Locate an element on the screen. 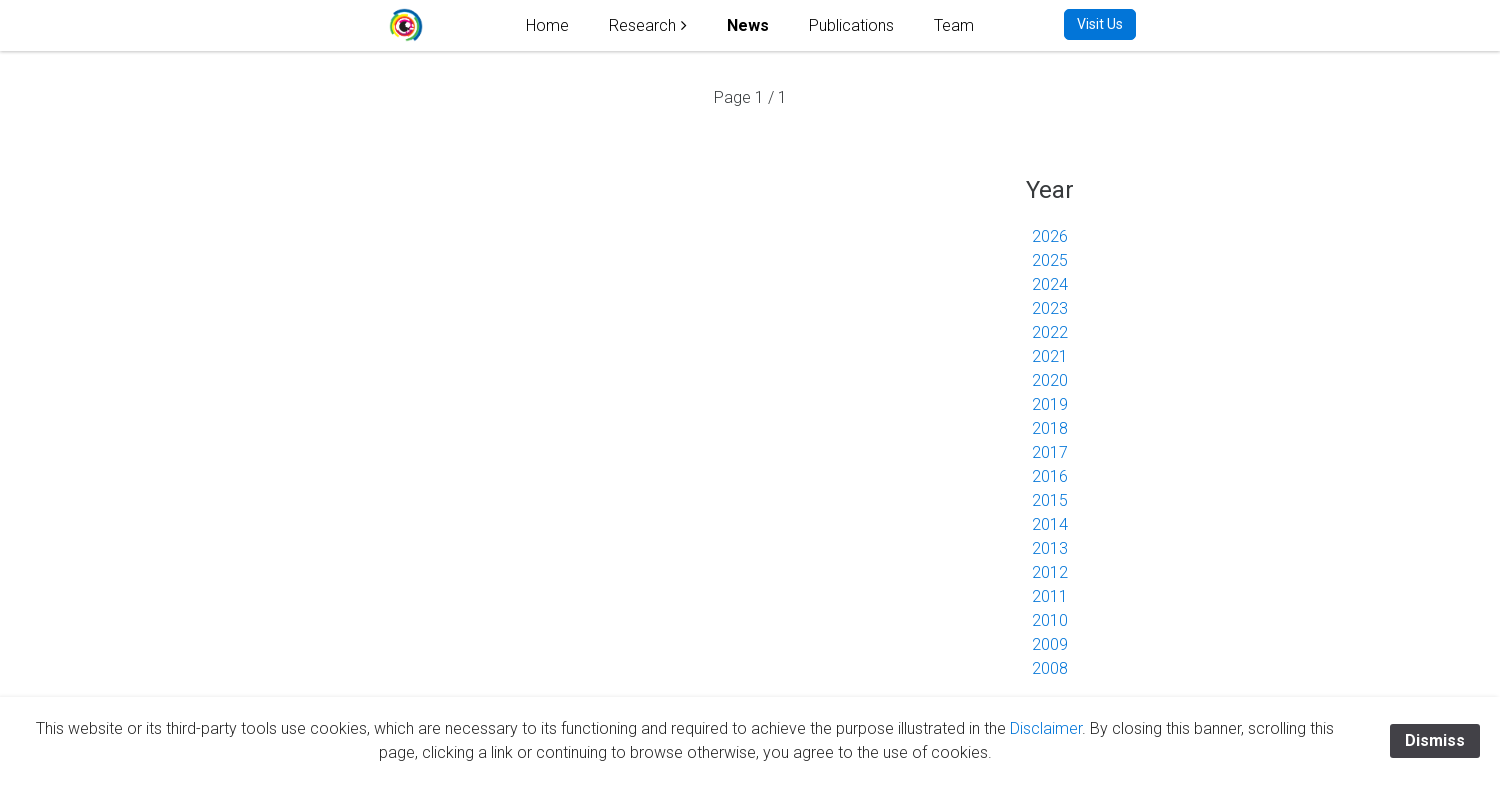 This screenshot has width=1500, height=785. Visit Us is located at coordinates (1100, 24).